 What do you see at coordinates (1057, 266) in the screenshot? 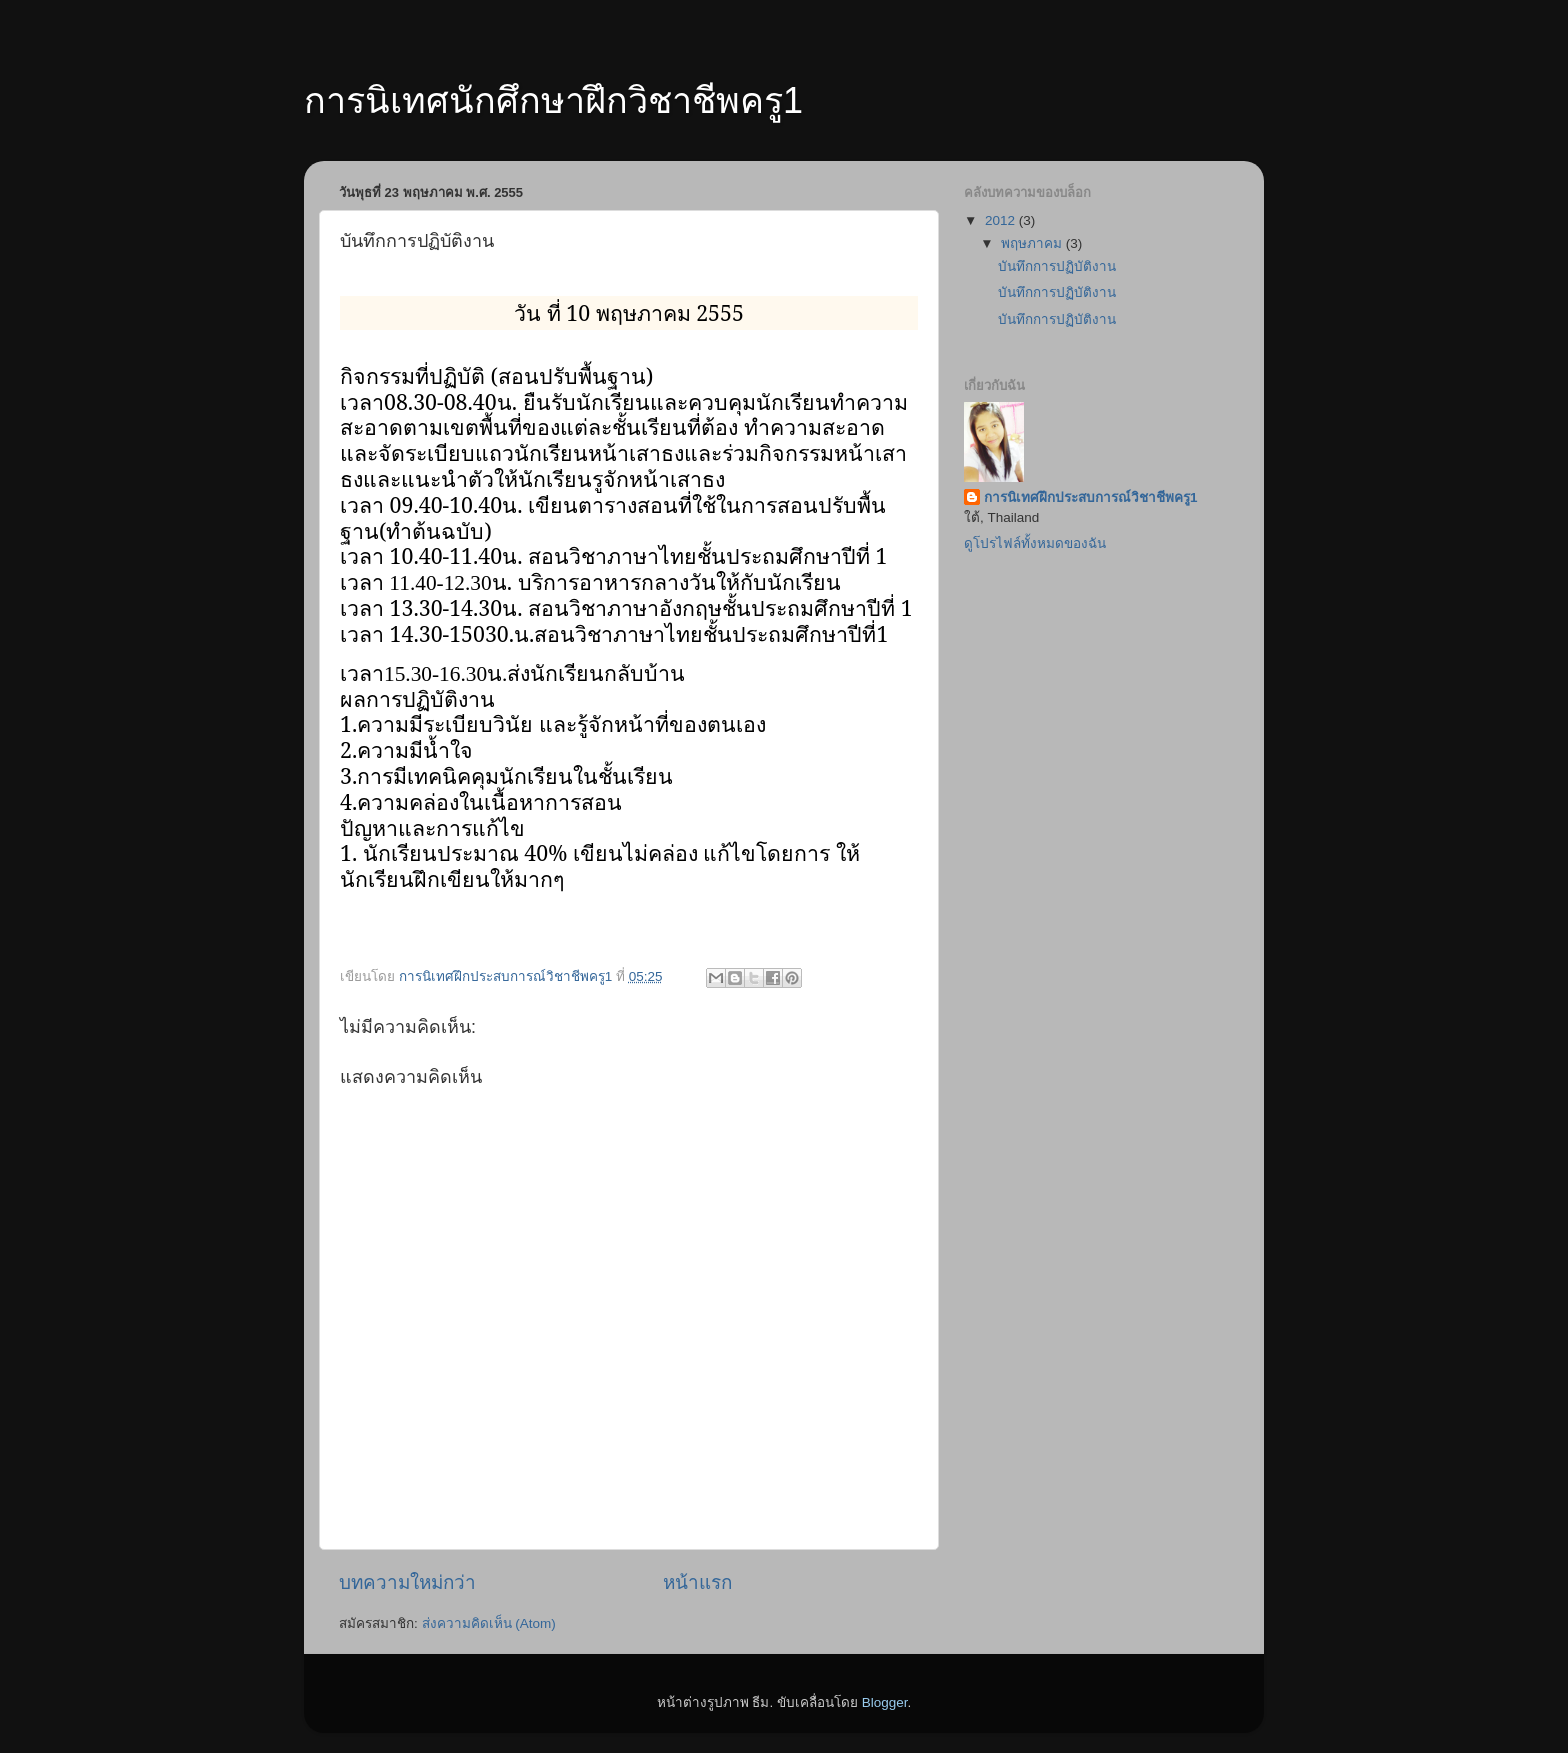
I see `บันทึกการปฏิบัติงาน` at bounding box center [1057, 266].